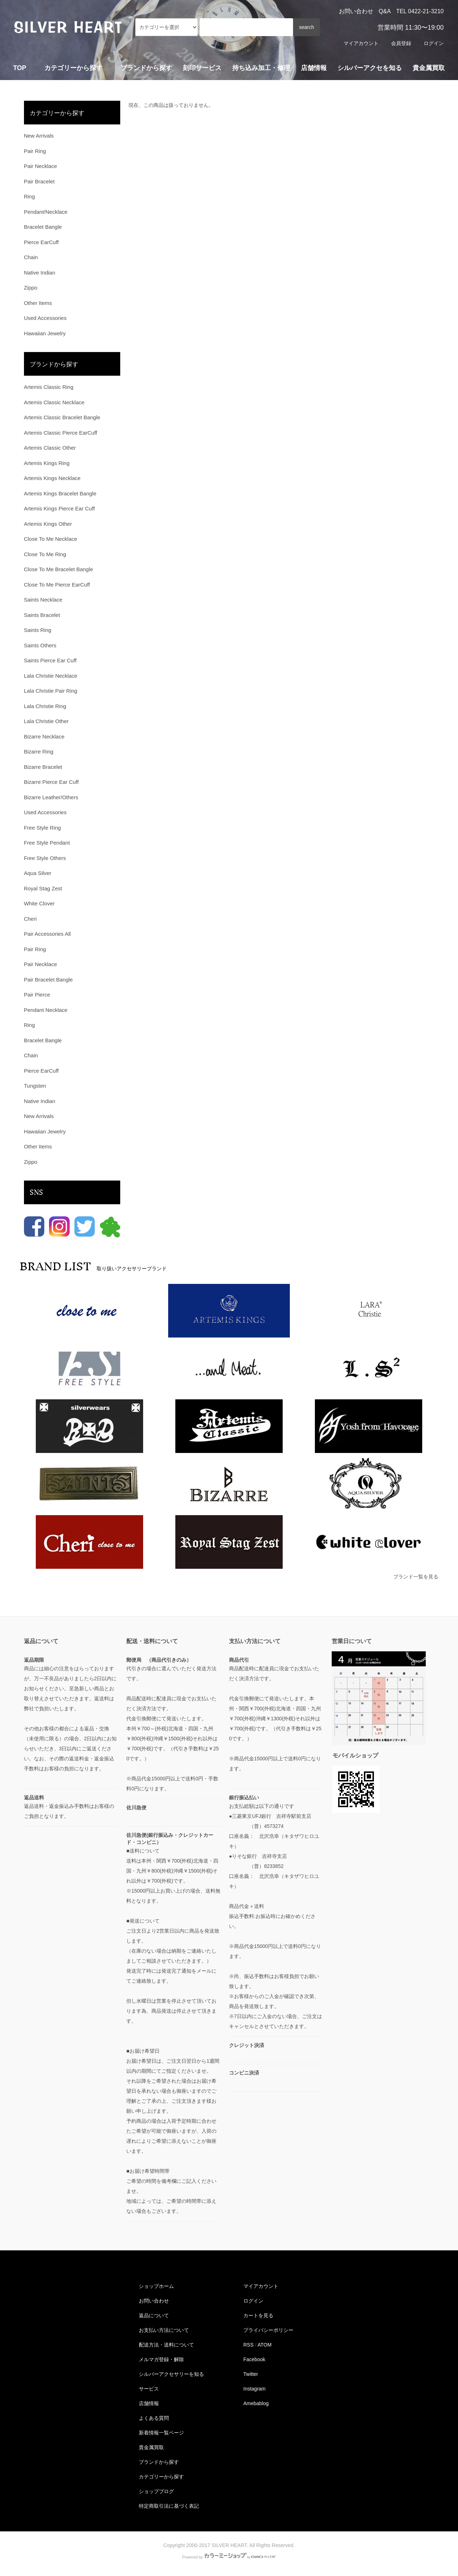 The width and height of the screenshot is (458, 2576). I want to click on Facebook, so click(254, 2359).